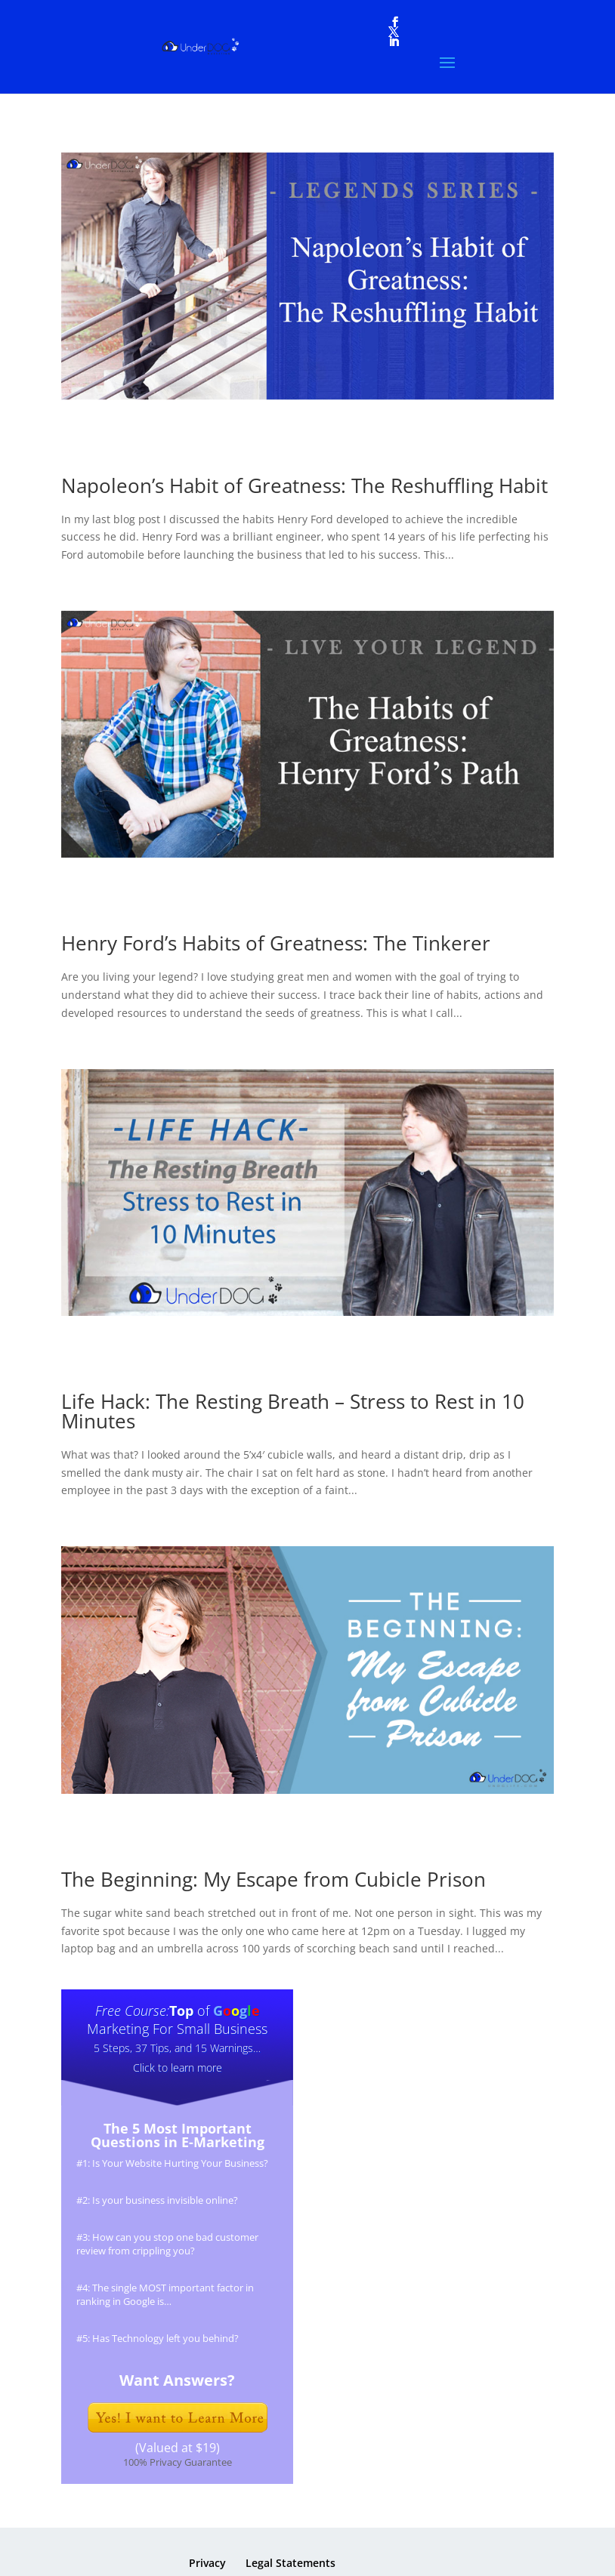 The height and width of the screenshot is (2576, 615). I want to click on Napoleon’s Habit of Greatness: The Reshuffling Habit, so click(304, 485).